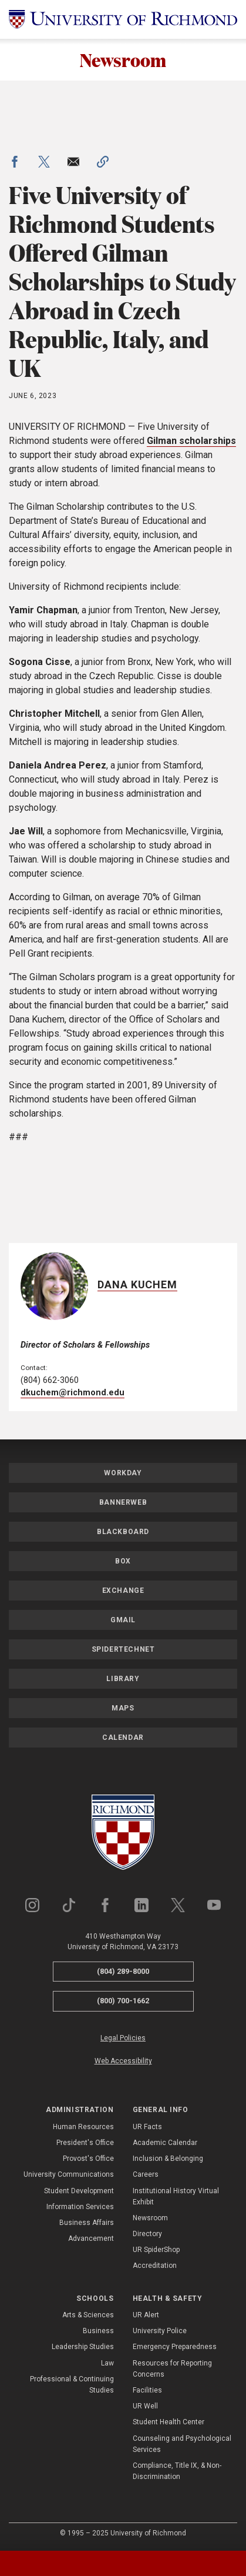  What do you see at coordinates (88, 2158) in the screenshot?
I see `Provost's Office` at bounding box center [88, 2158].